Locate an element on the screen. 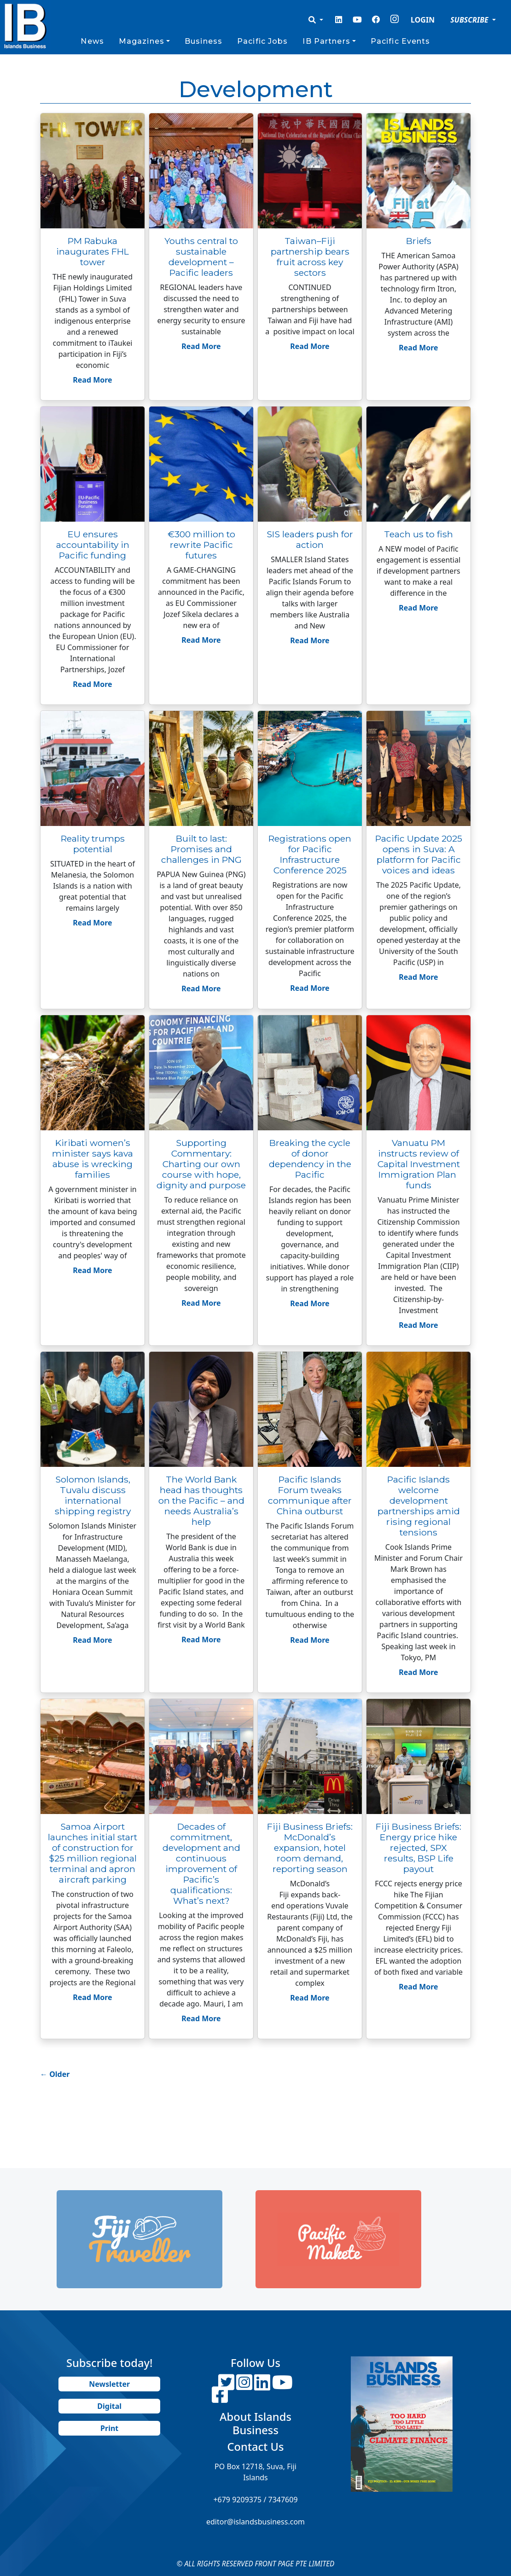 The height and width of the screenshot is (2576, 511). LOGIN is located at coordinates (423, 20).